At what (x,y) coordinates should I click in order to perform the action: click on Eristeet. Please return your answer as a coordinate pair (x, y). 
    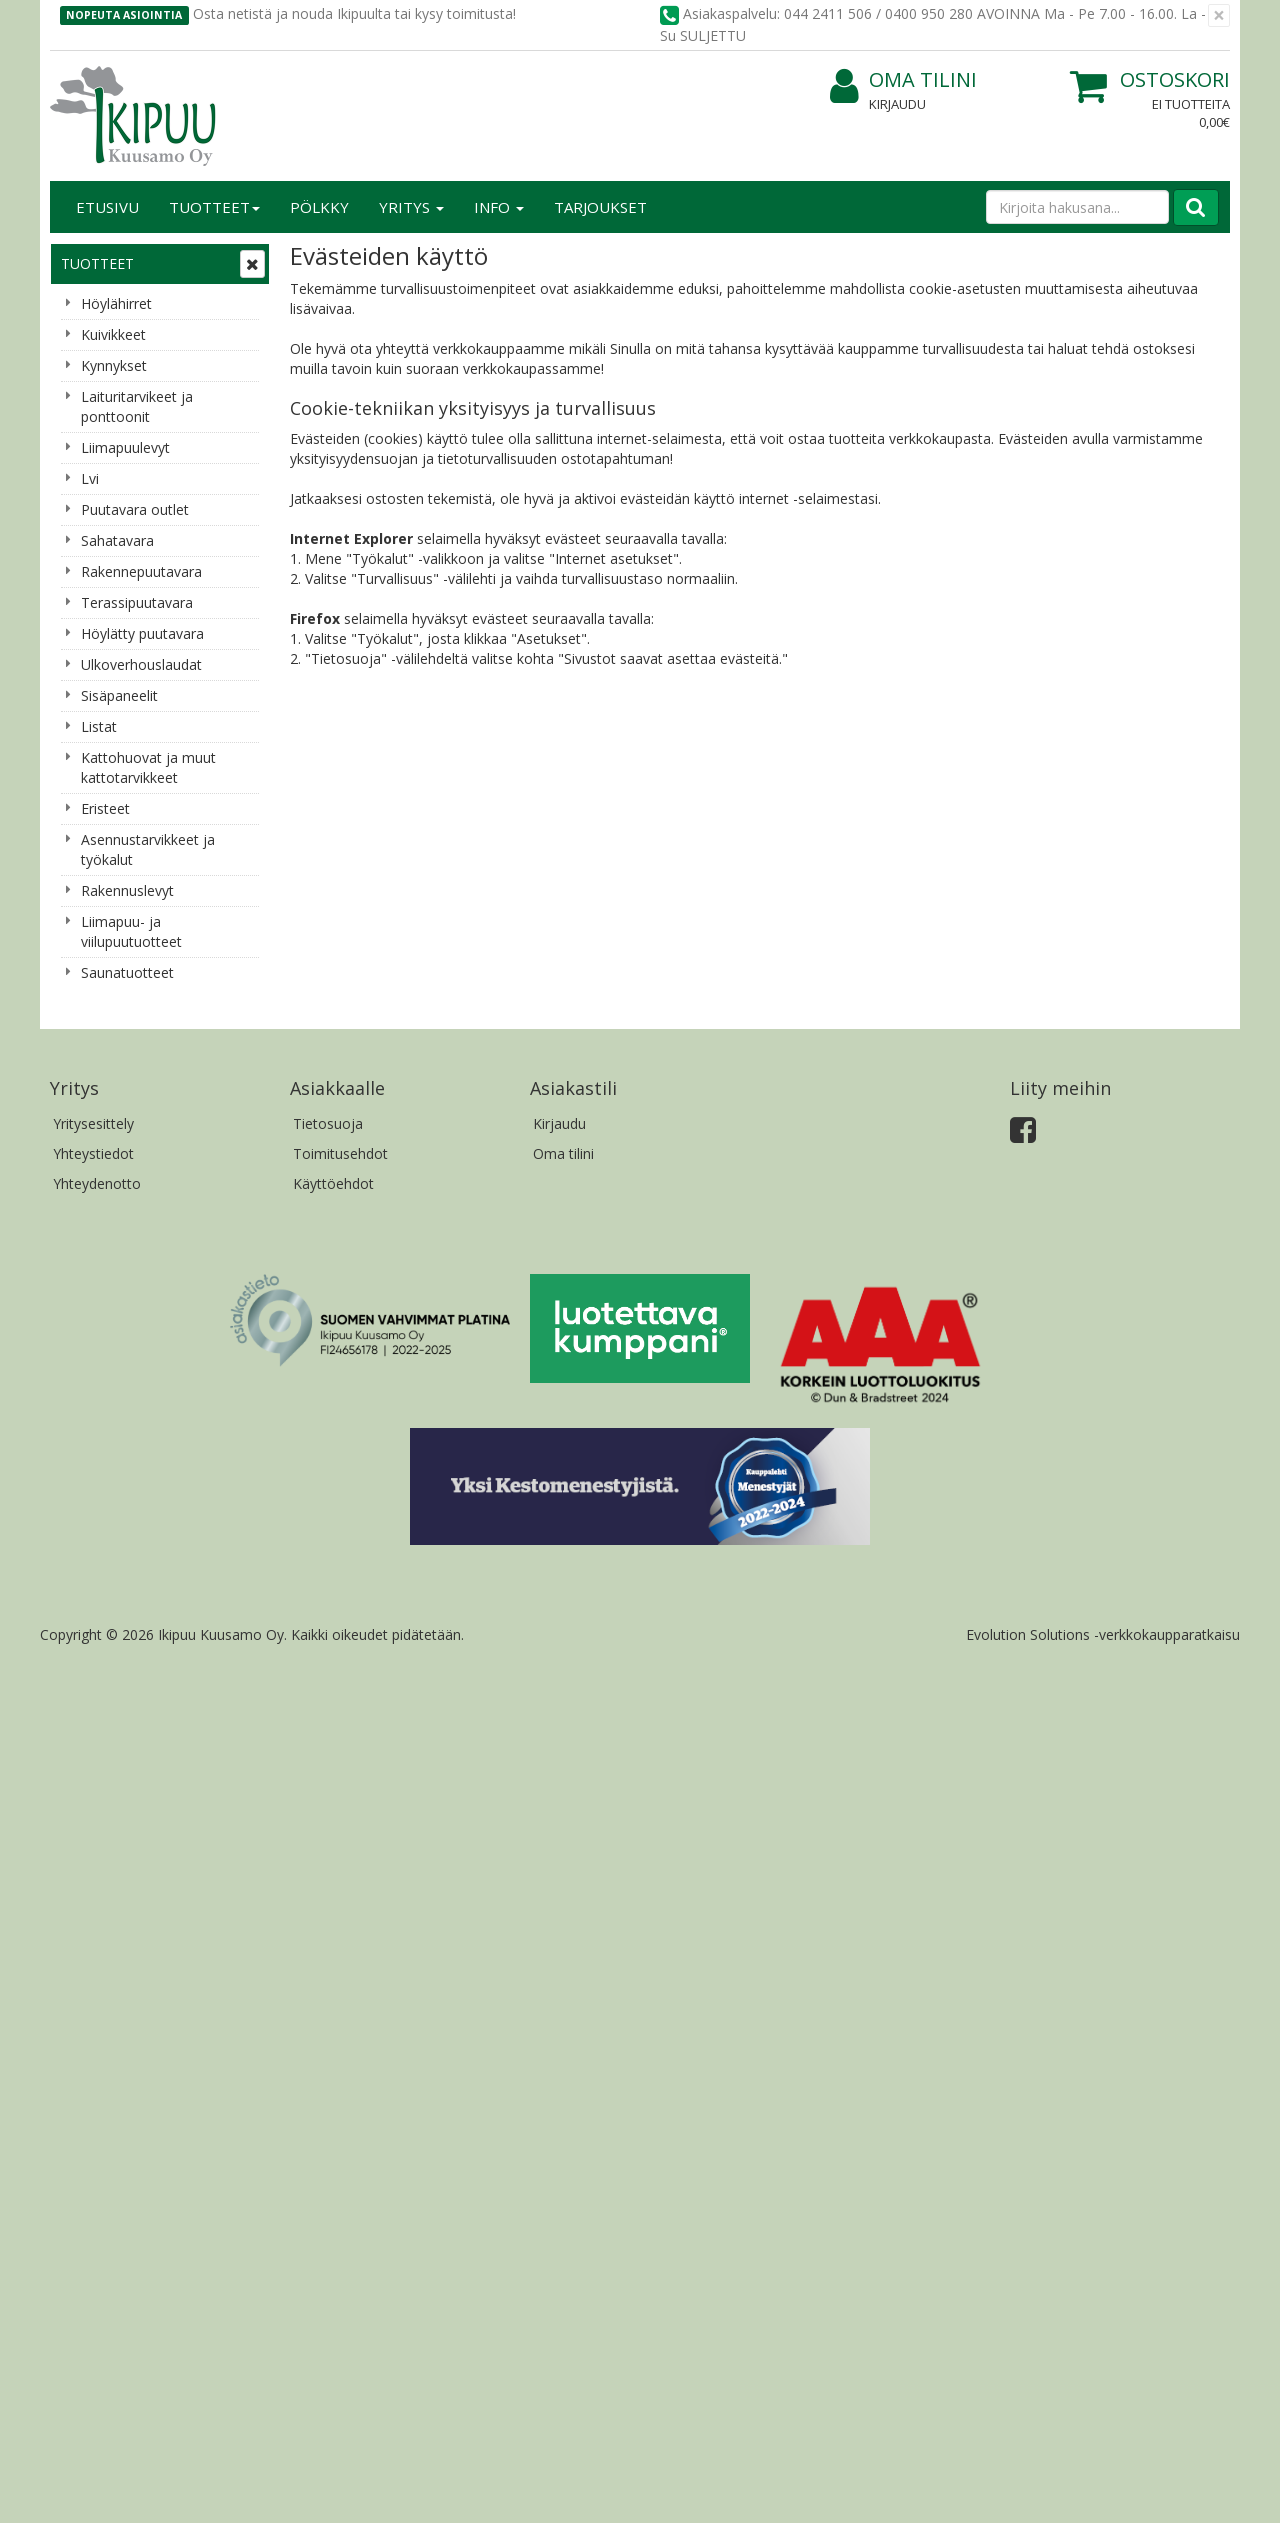
    Looking at the image, I should click on (105, 808).